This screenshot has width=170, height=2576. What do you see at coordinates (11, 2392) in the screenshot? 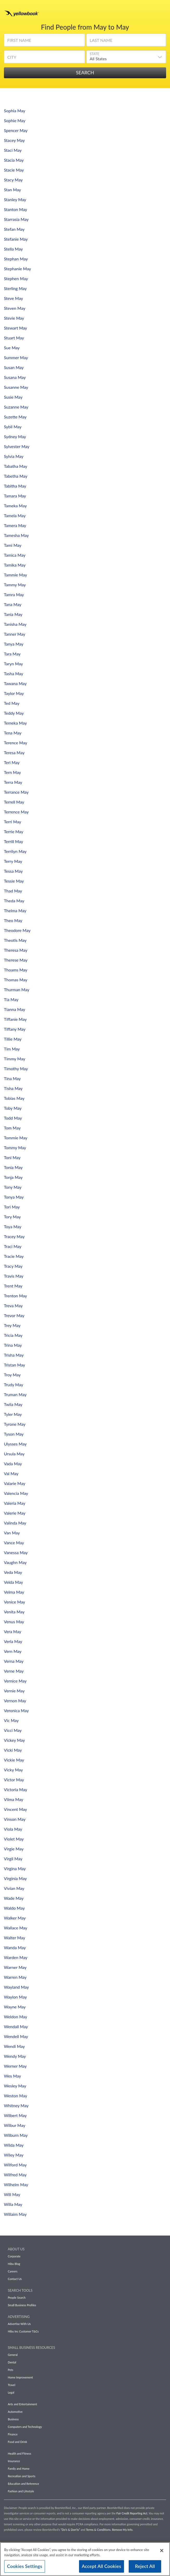
I see `Legal` at bounding box center [11, 2392].